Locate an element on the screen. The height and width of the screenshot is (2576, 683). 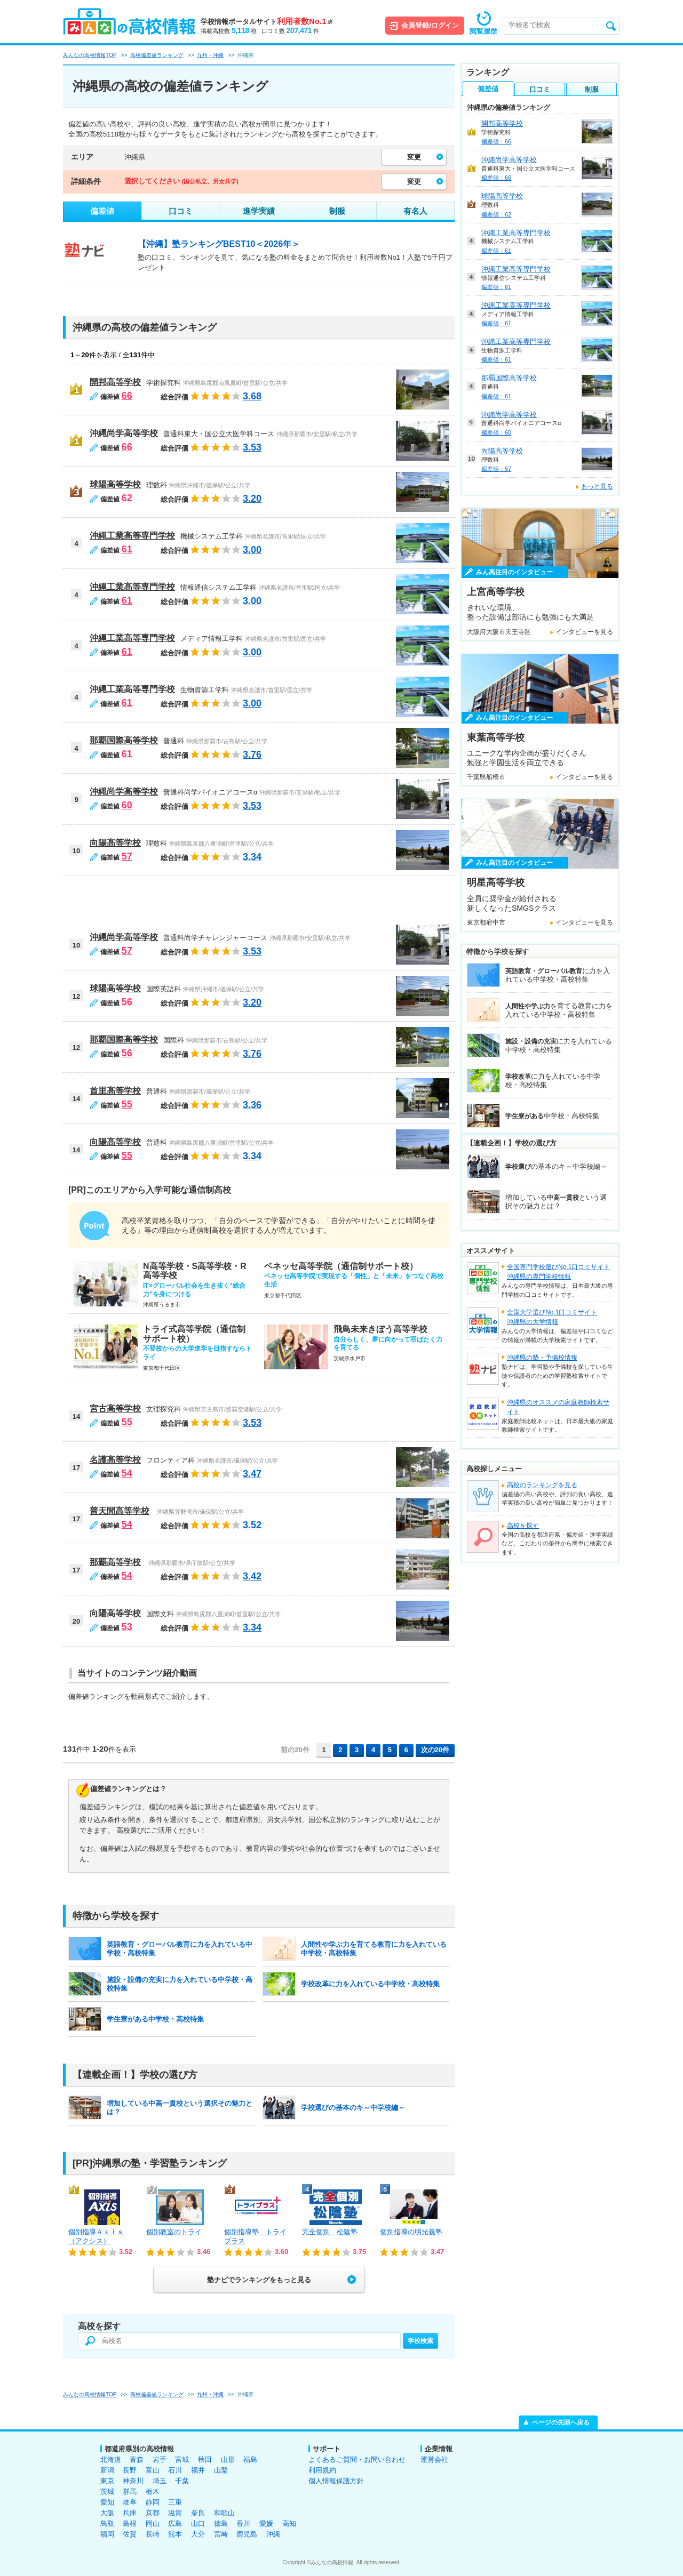
66 is located at coordinates (127, 395).